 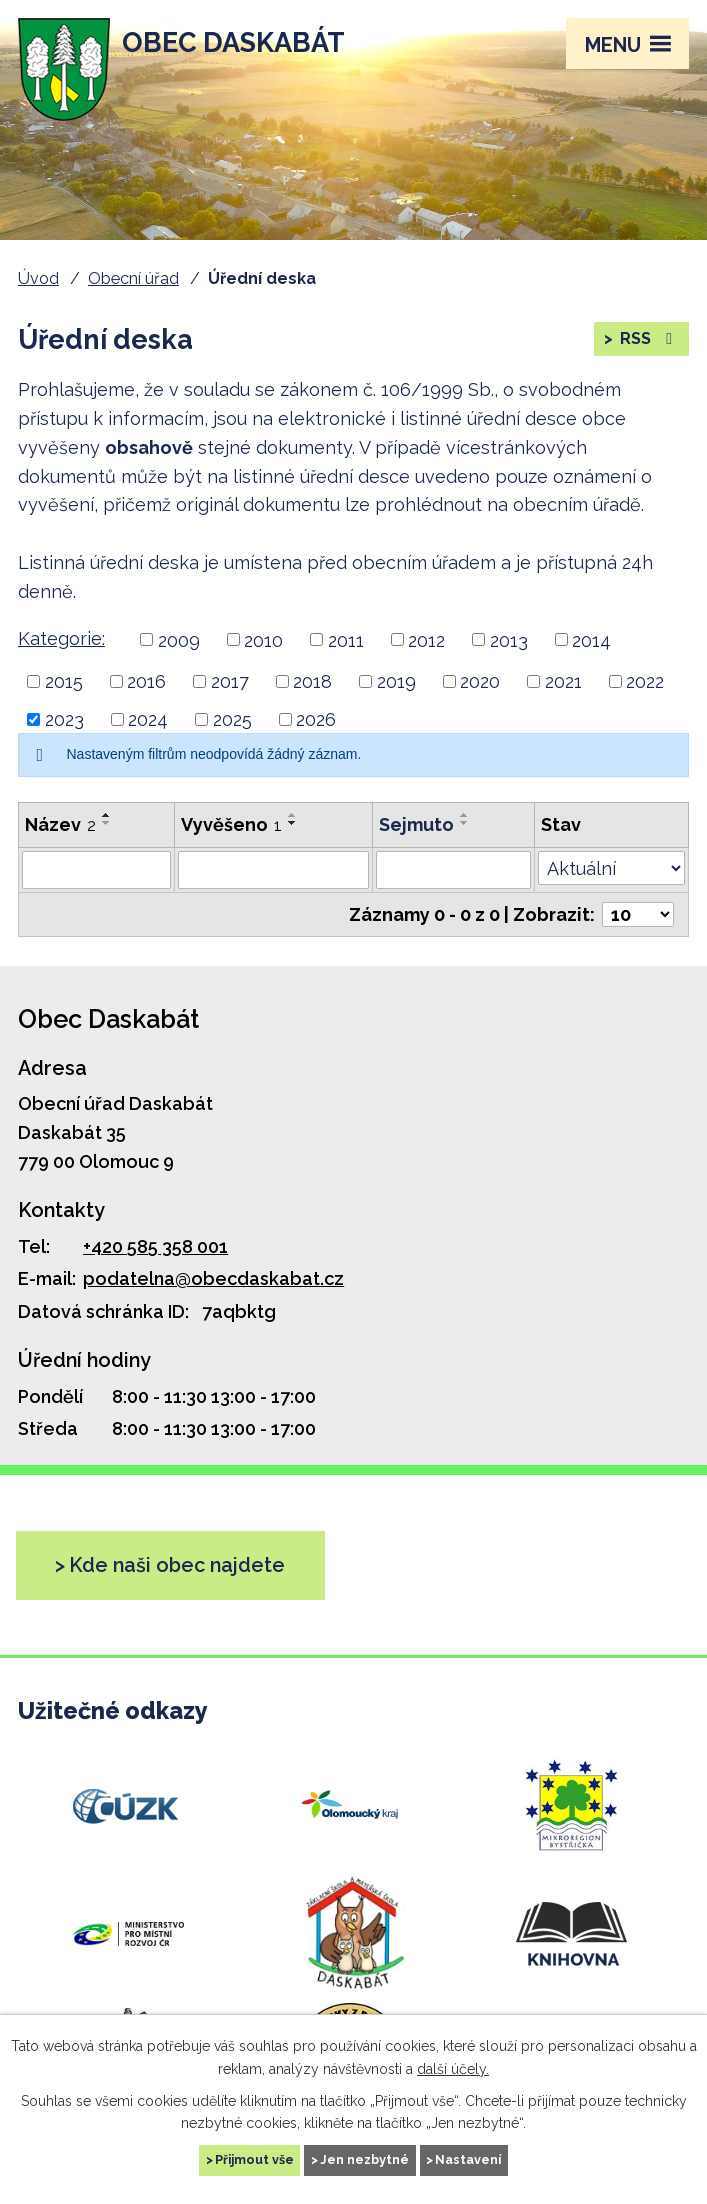 I want to click on Kategorie:, so click(x=61, y=638).